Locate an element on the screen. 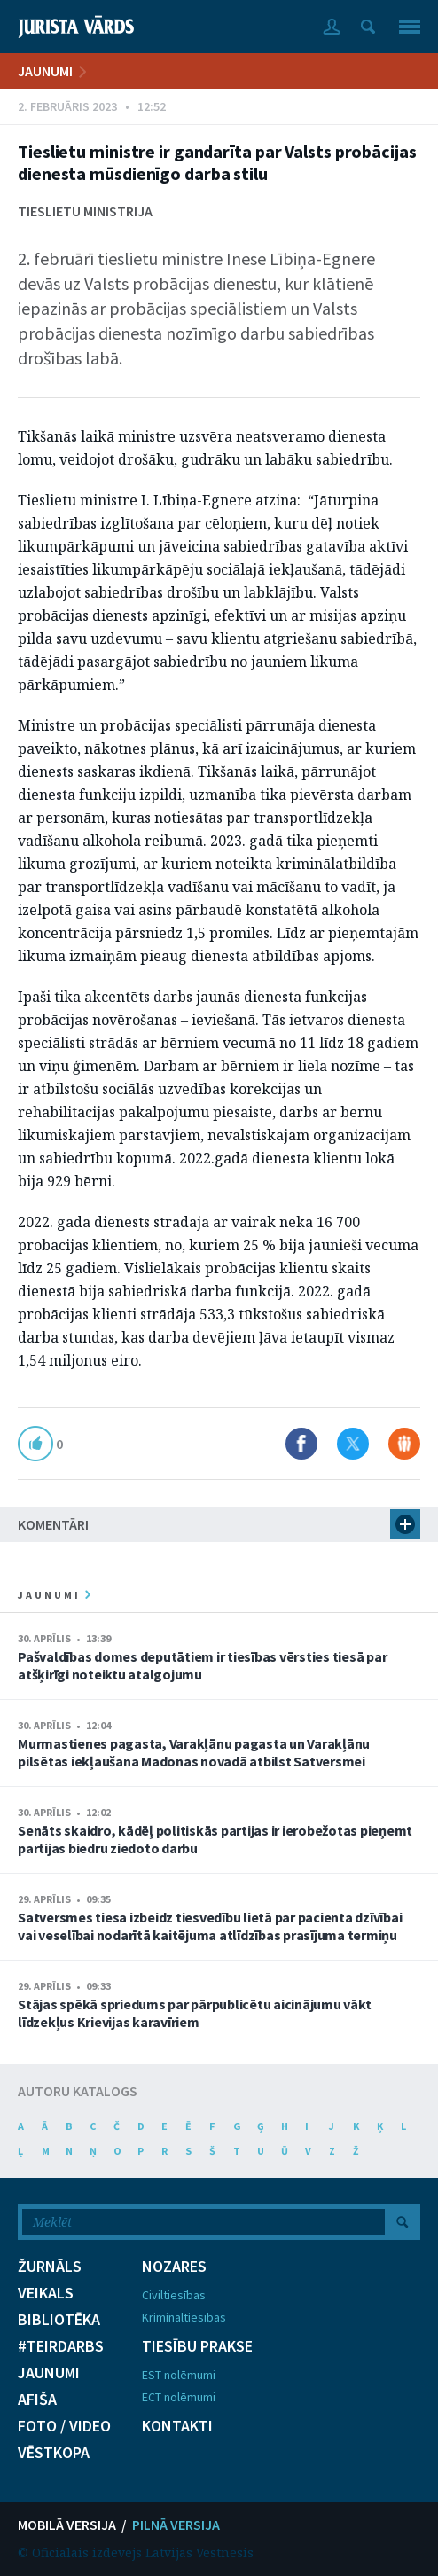  Dalīties Facebook is located at coordinates (301, 1444).